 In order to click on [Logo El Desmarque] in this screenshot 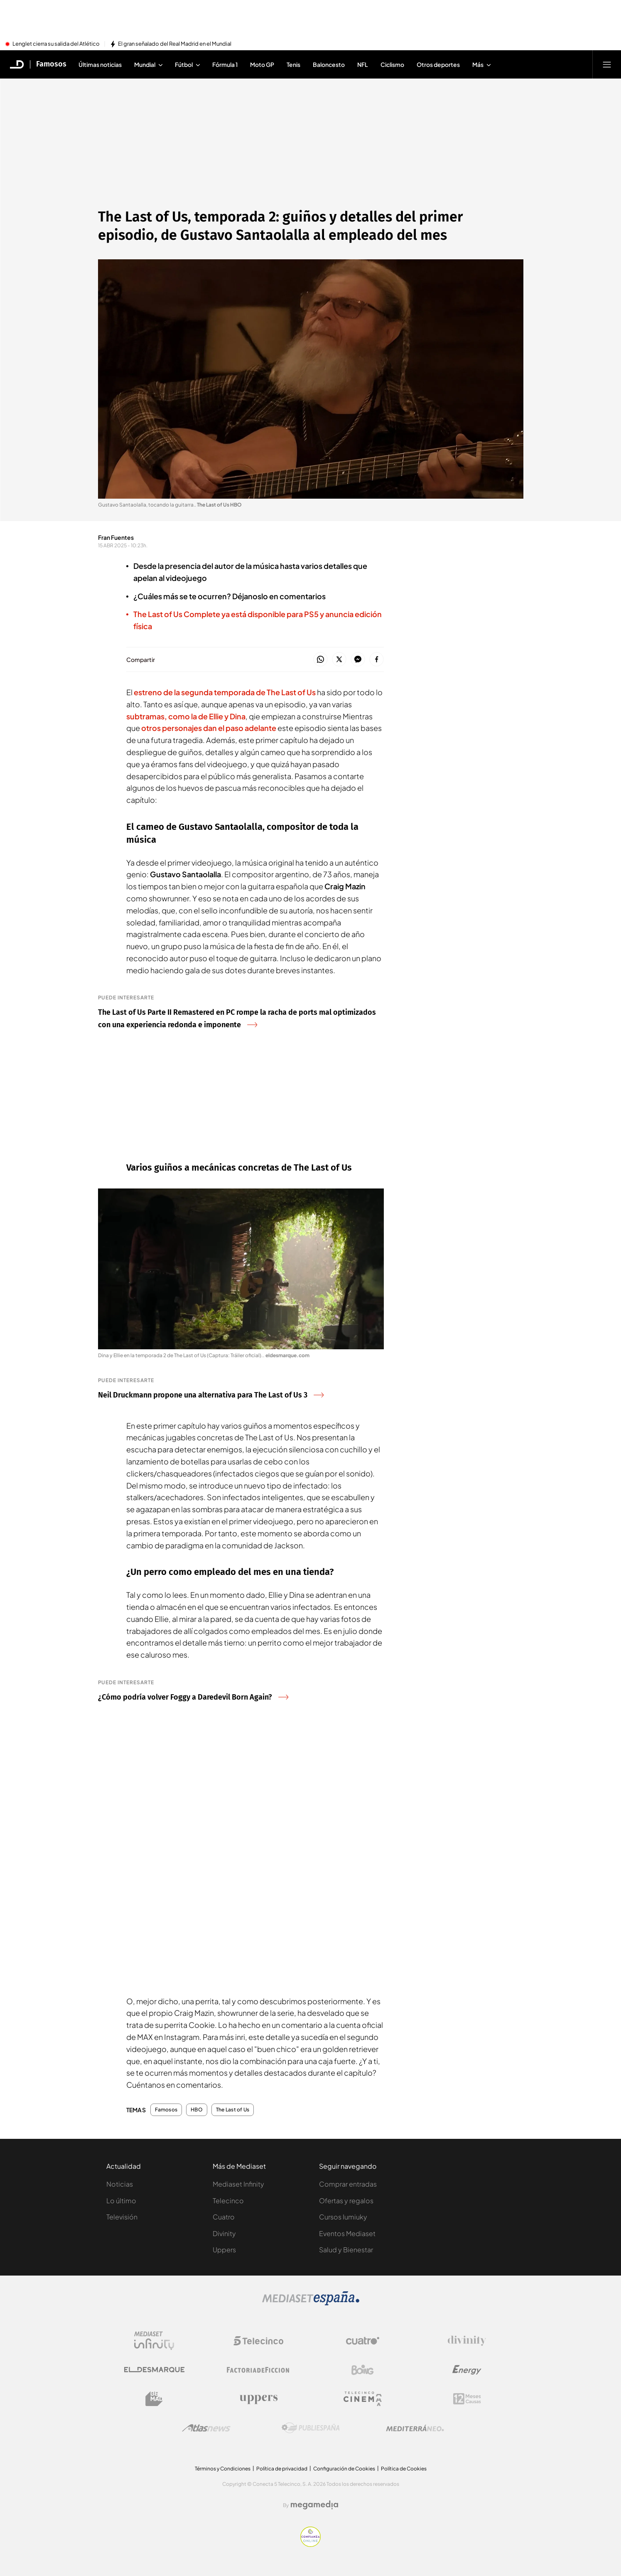, I will do `click(154, 2369)`.